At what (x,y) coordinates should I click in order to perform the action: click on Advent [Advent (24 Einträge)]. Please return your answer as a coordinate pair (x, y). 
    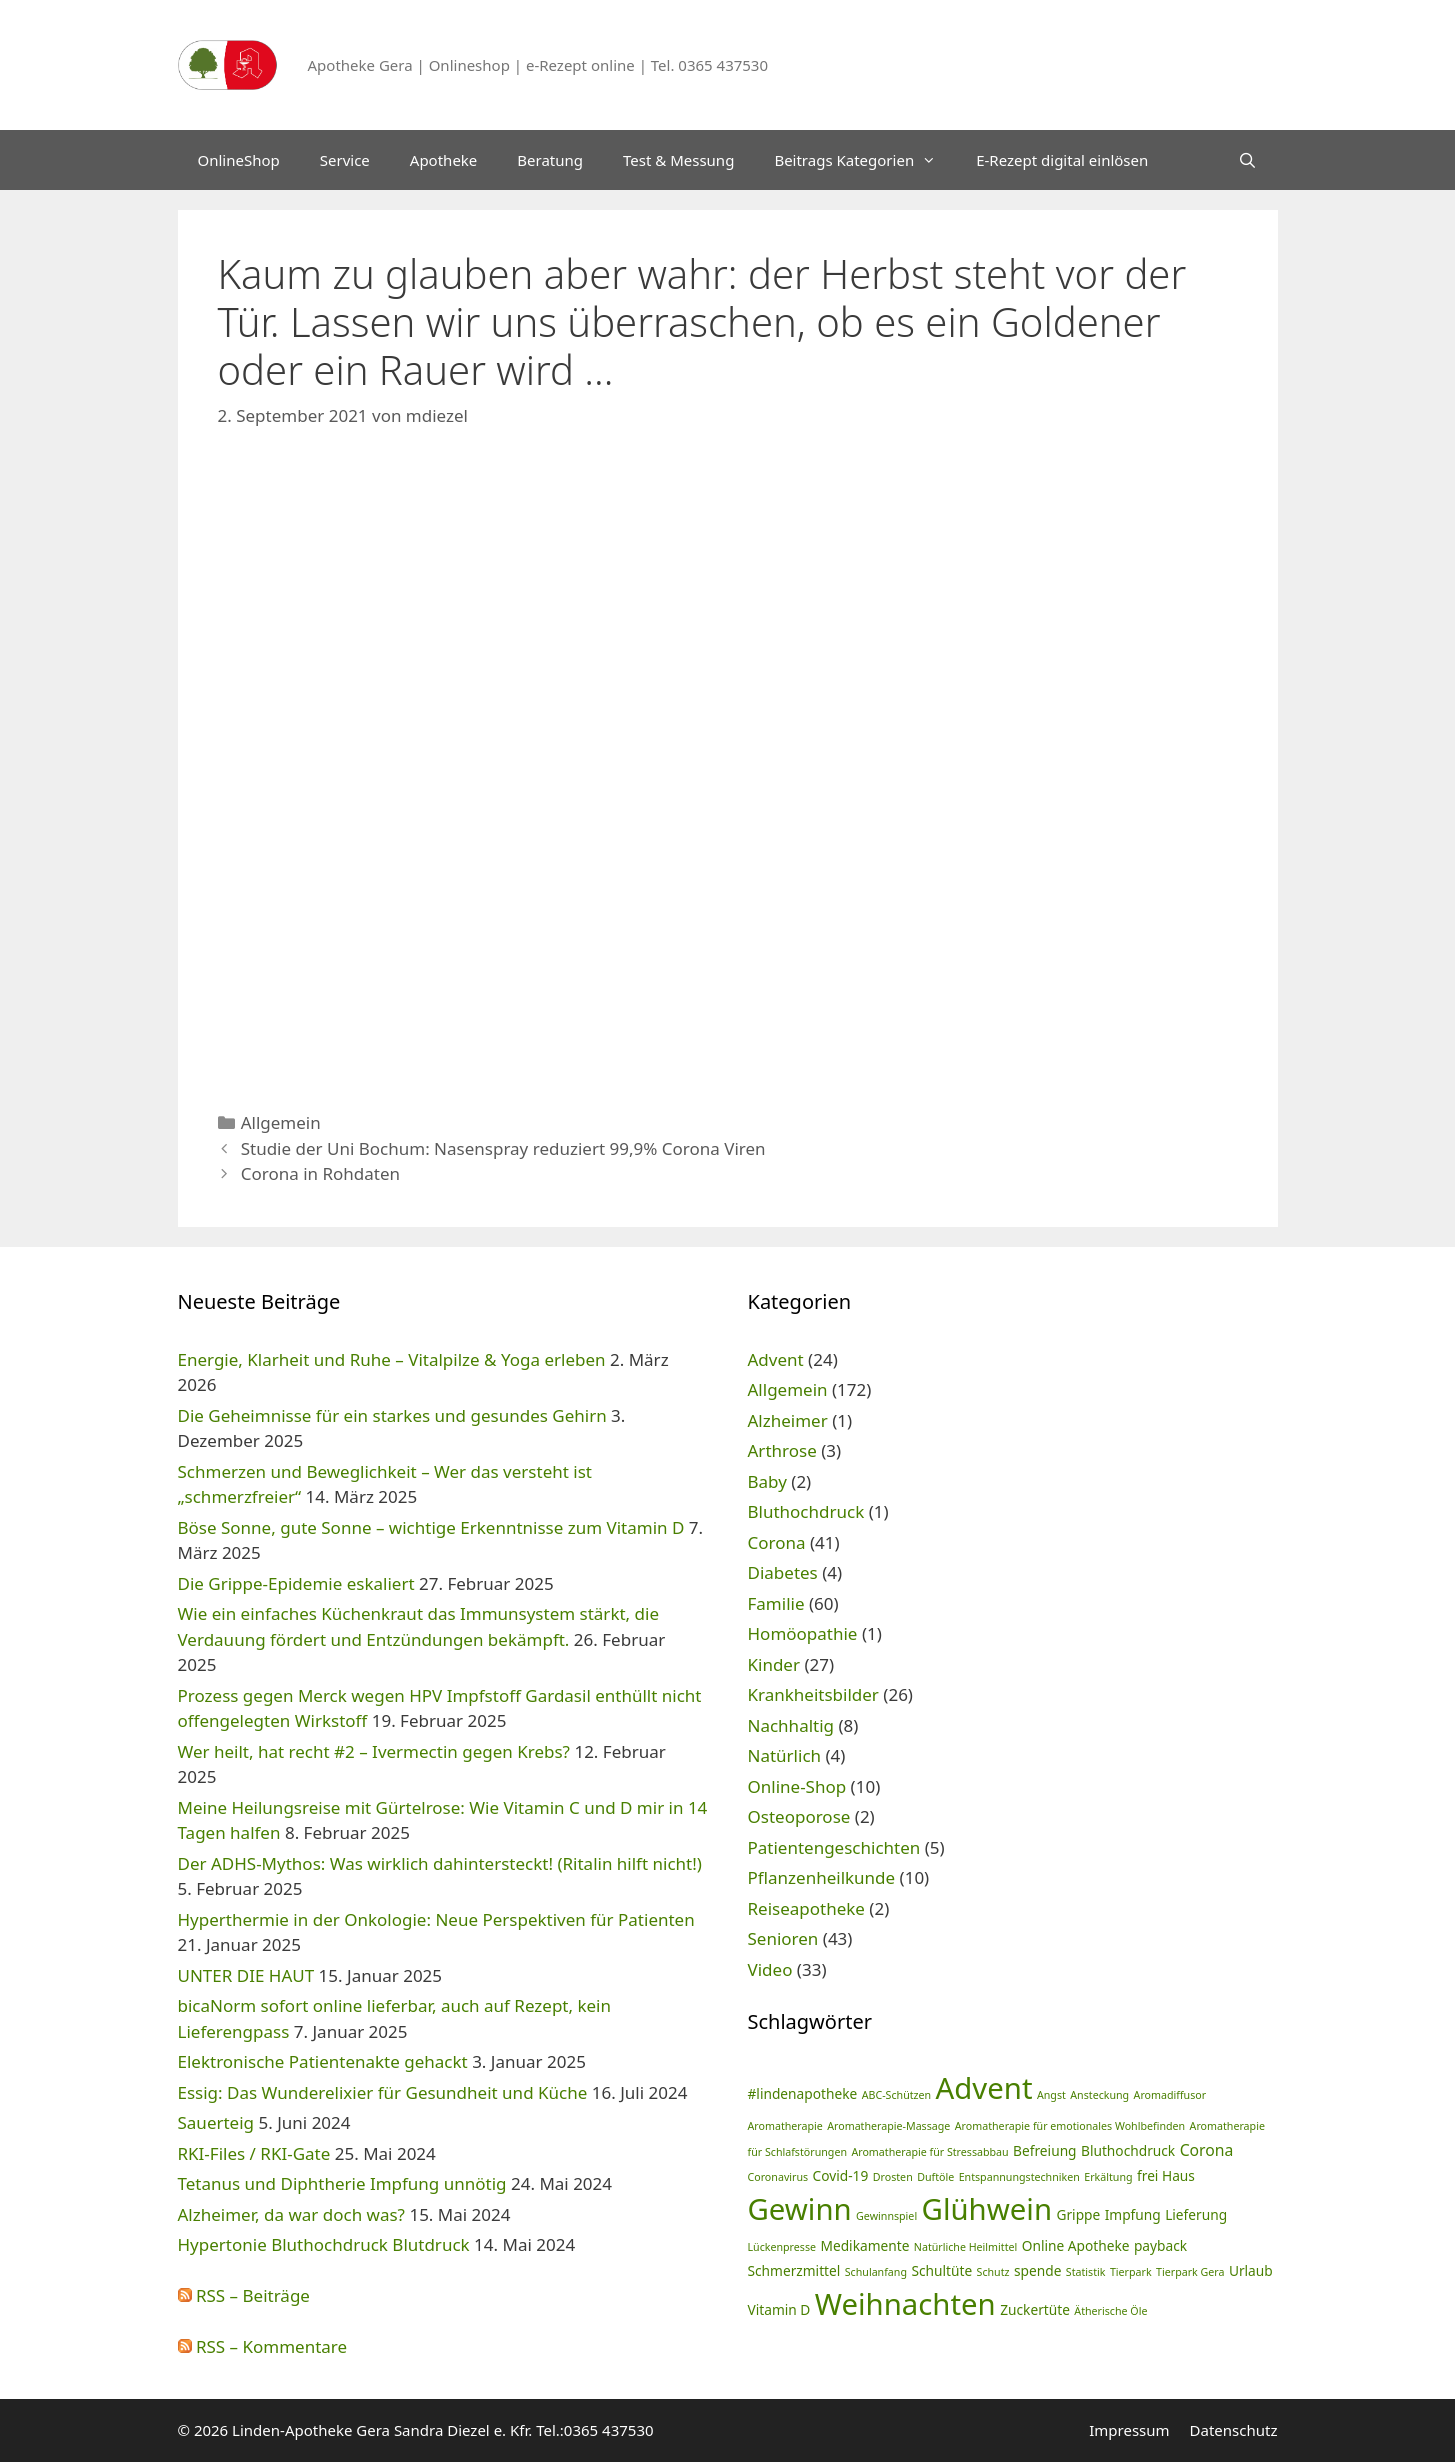
    Looking at the image, I should click on (984, 2088).